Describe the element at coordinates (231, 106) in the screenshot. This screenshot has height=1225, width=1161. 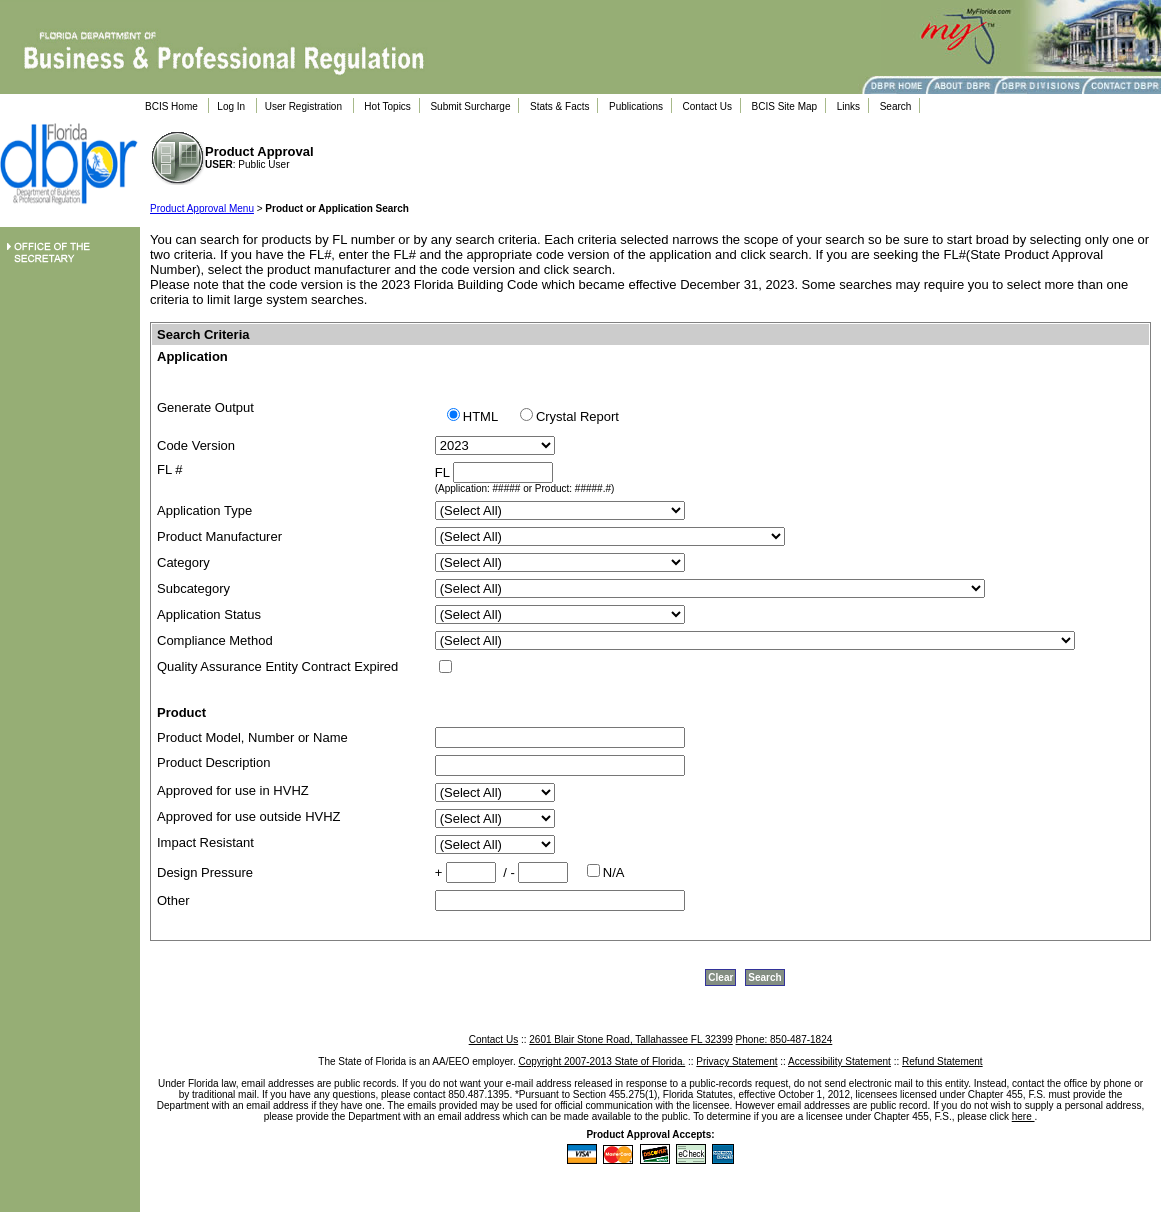
I see `Log In` at that location.